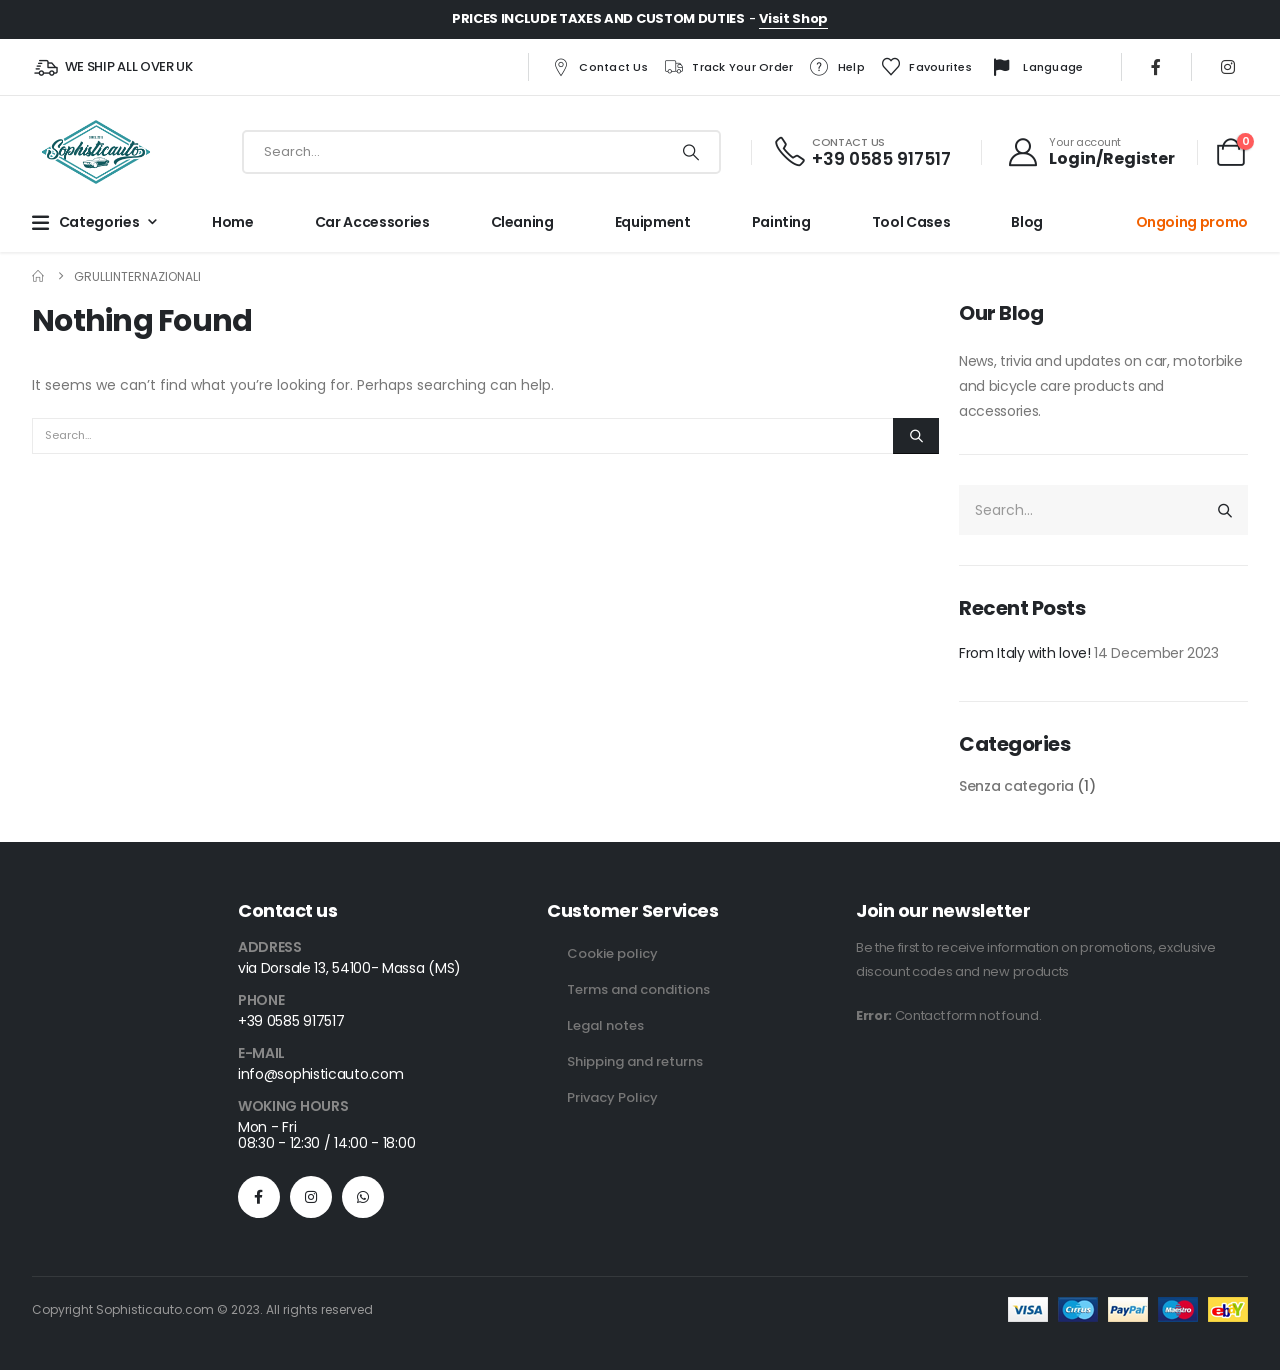 The height and width of the screenshot is (1370, 1280). I want to click on Painting, so click(781, 222).